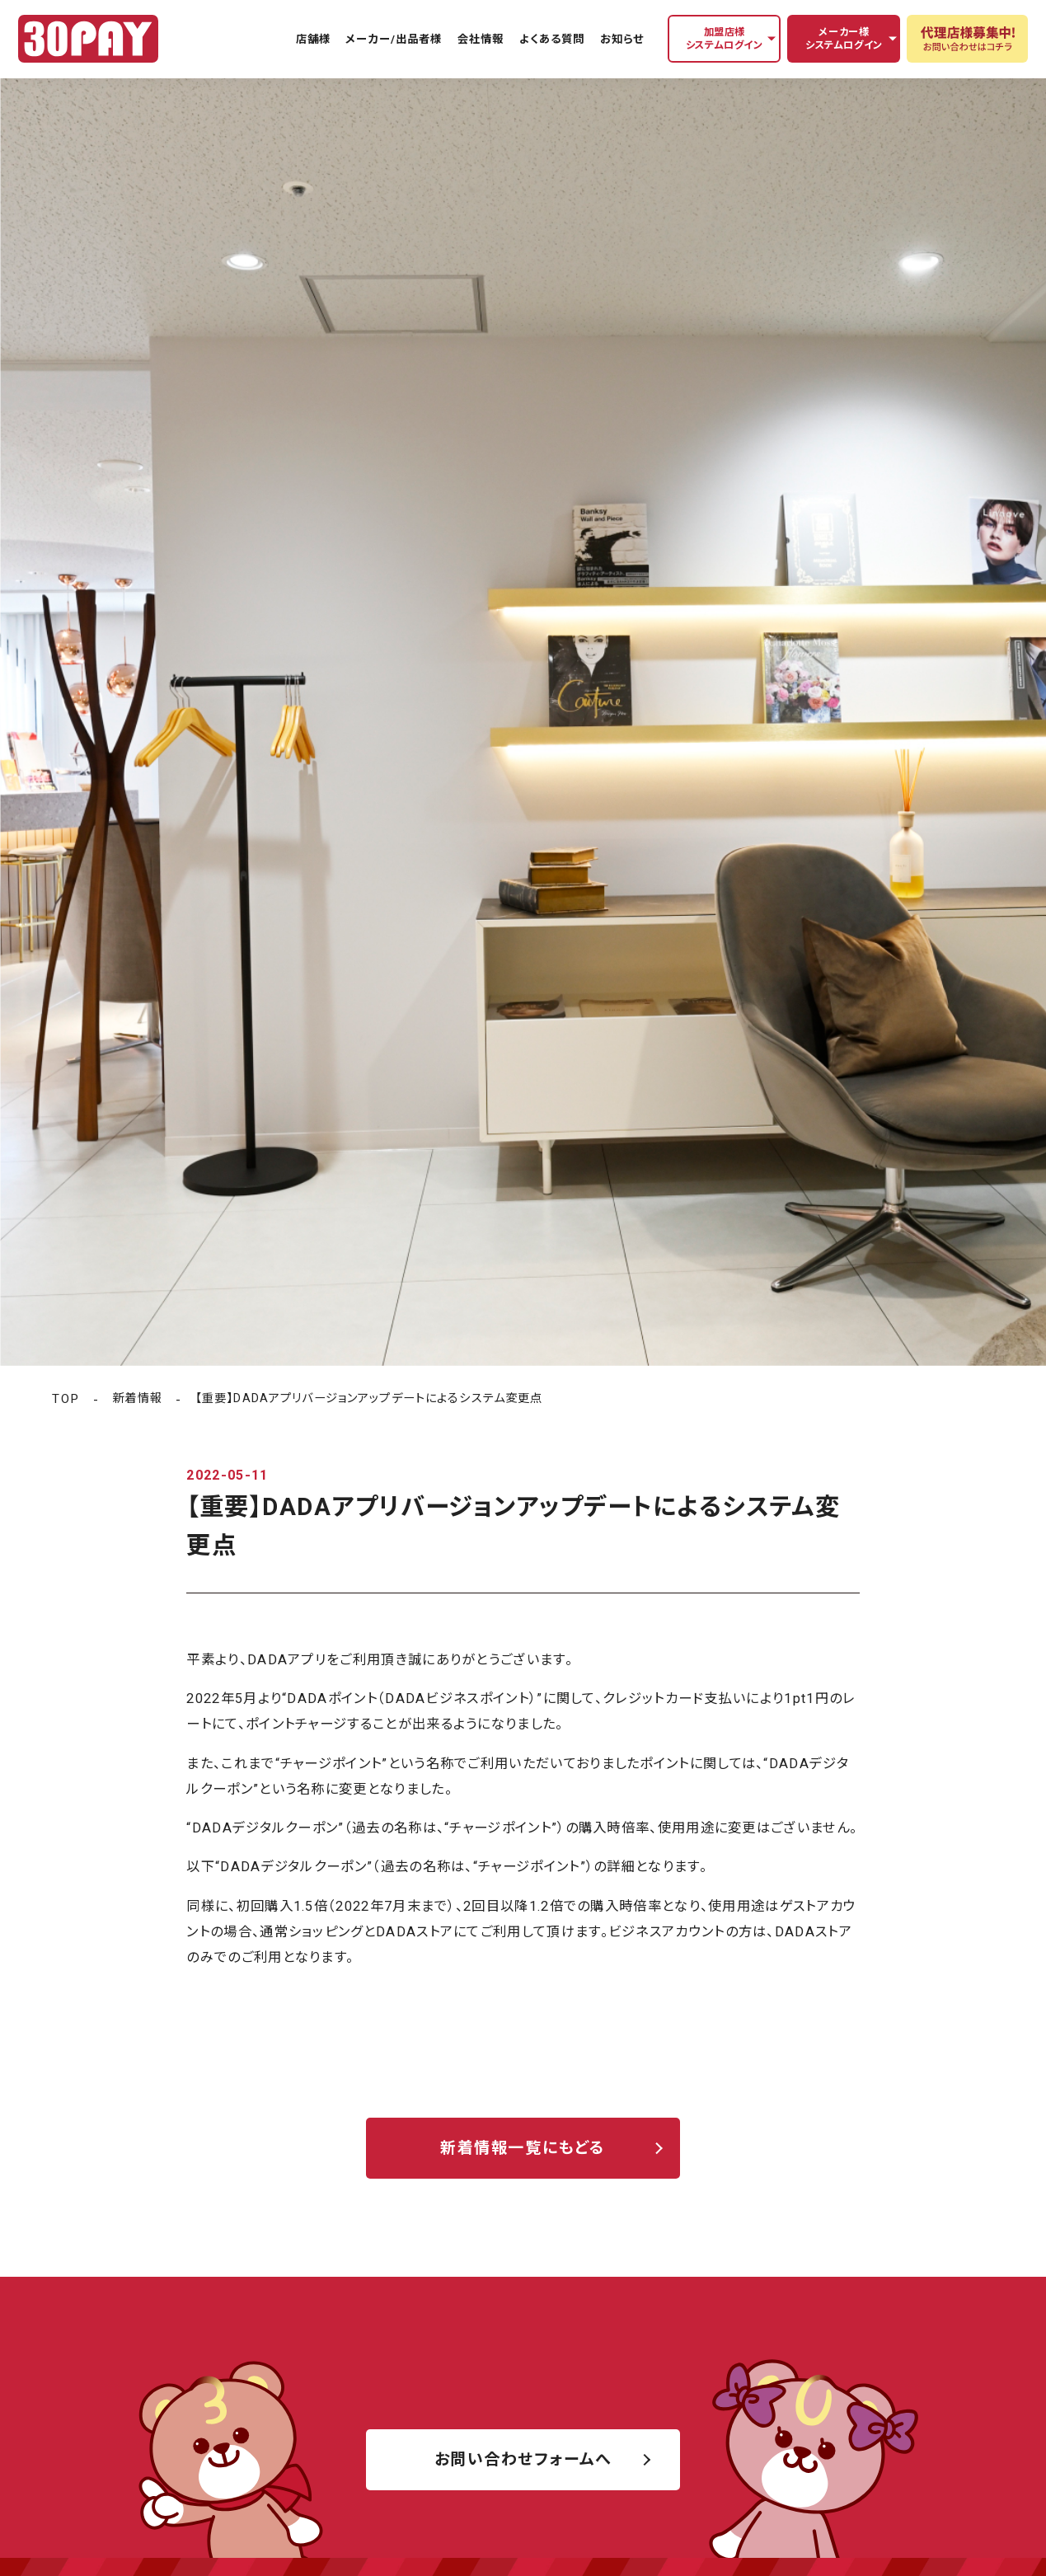  What do you see at coordinates (480, 39) in the screenshot?
I see `会社情報` at bounding box center [480, 39].